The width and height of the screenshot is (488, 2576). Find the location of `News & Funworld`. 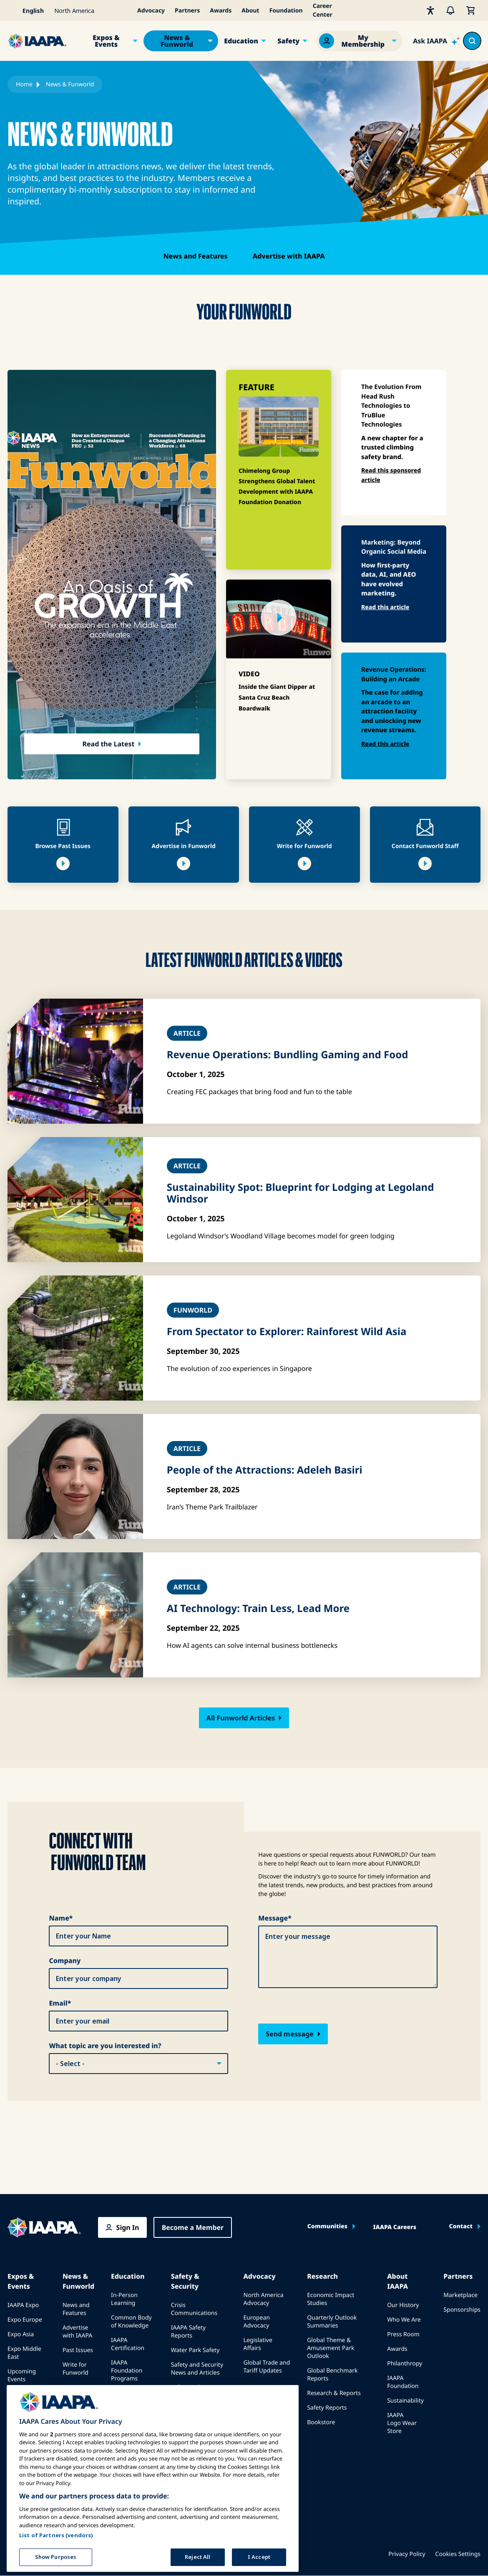

News & Funworld is located at coordinates (177, 41).